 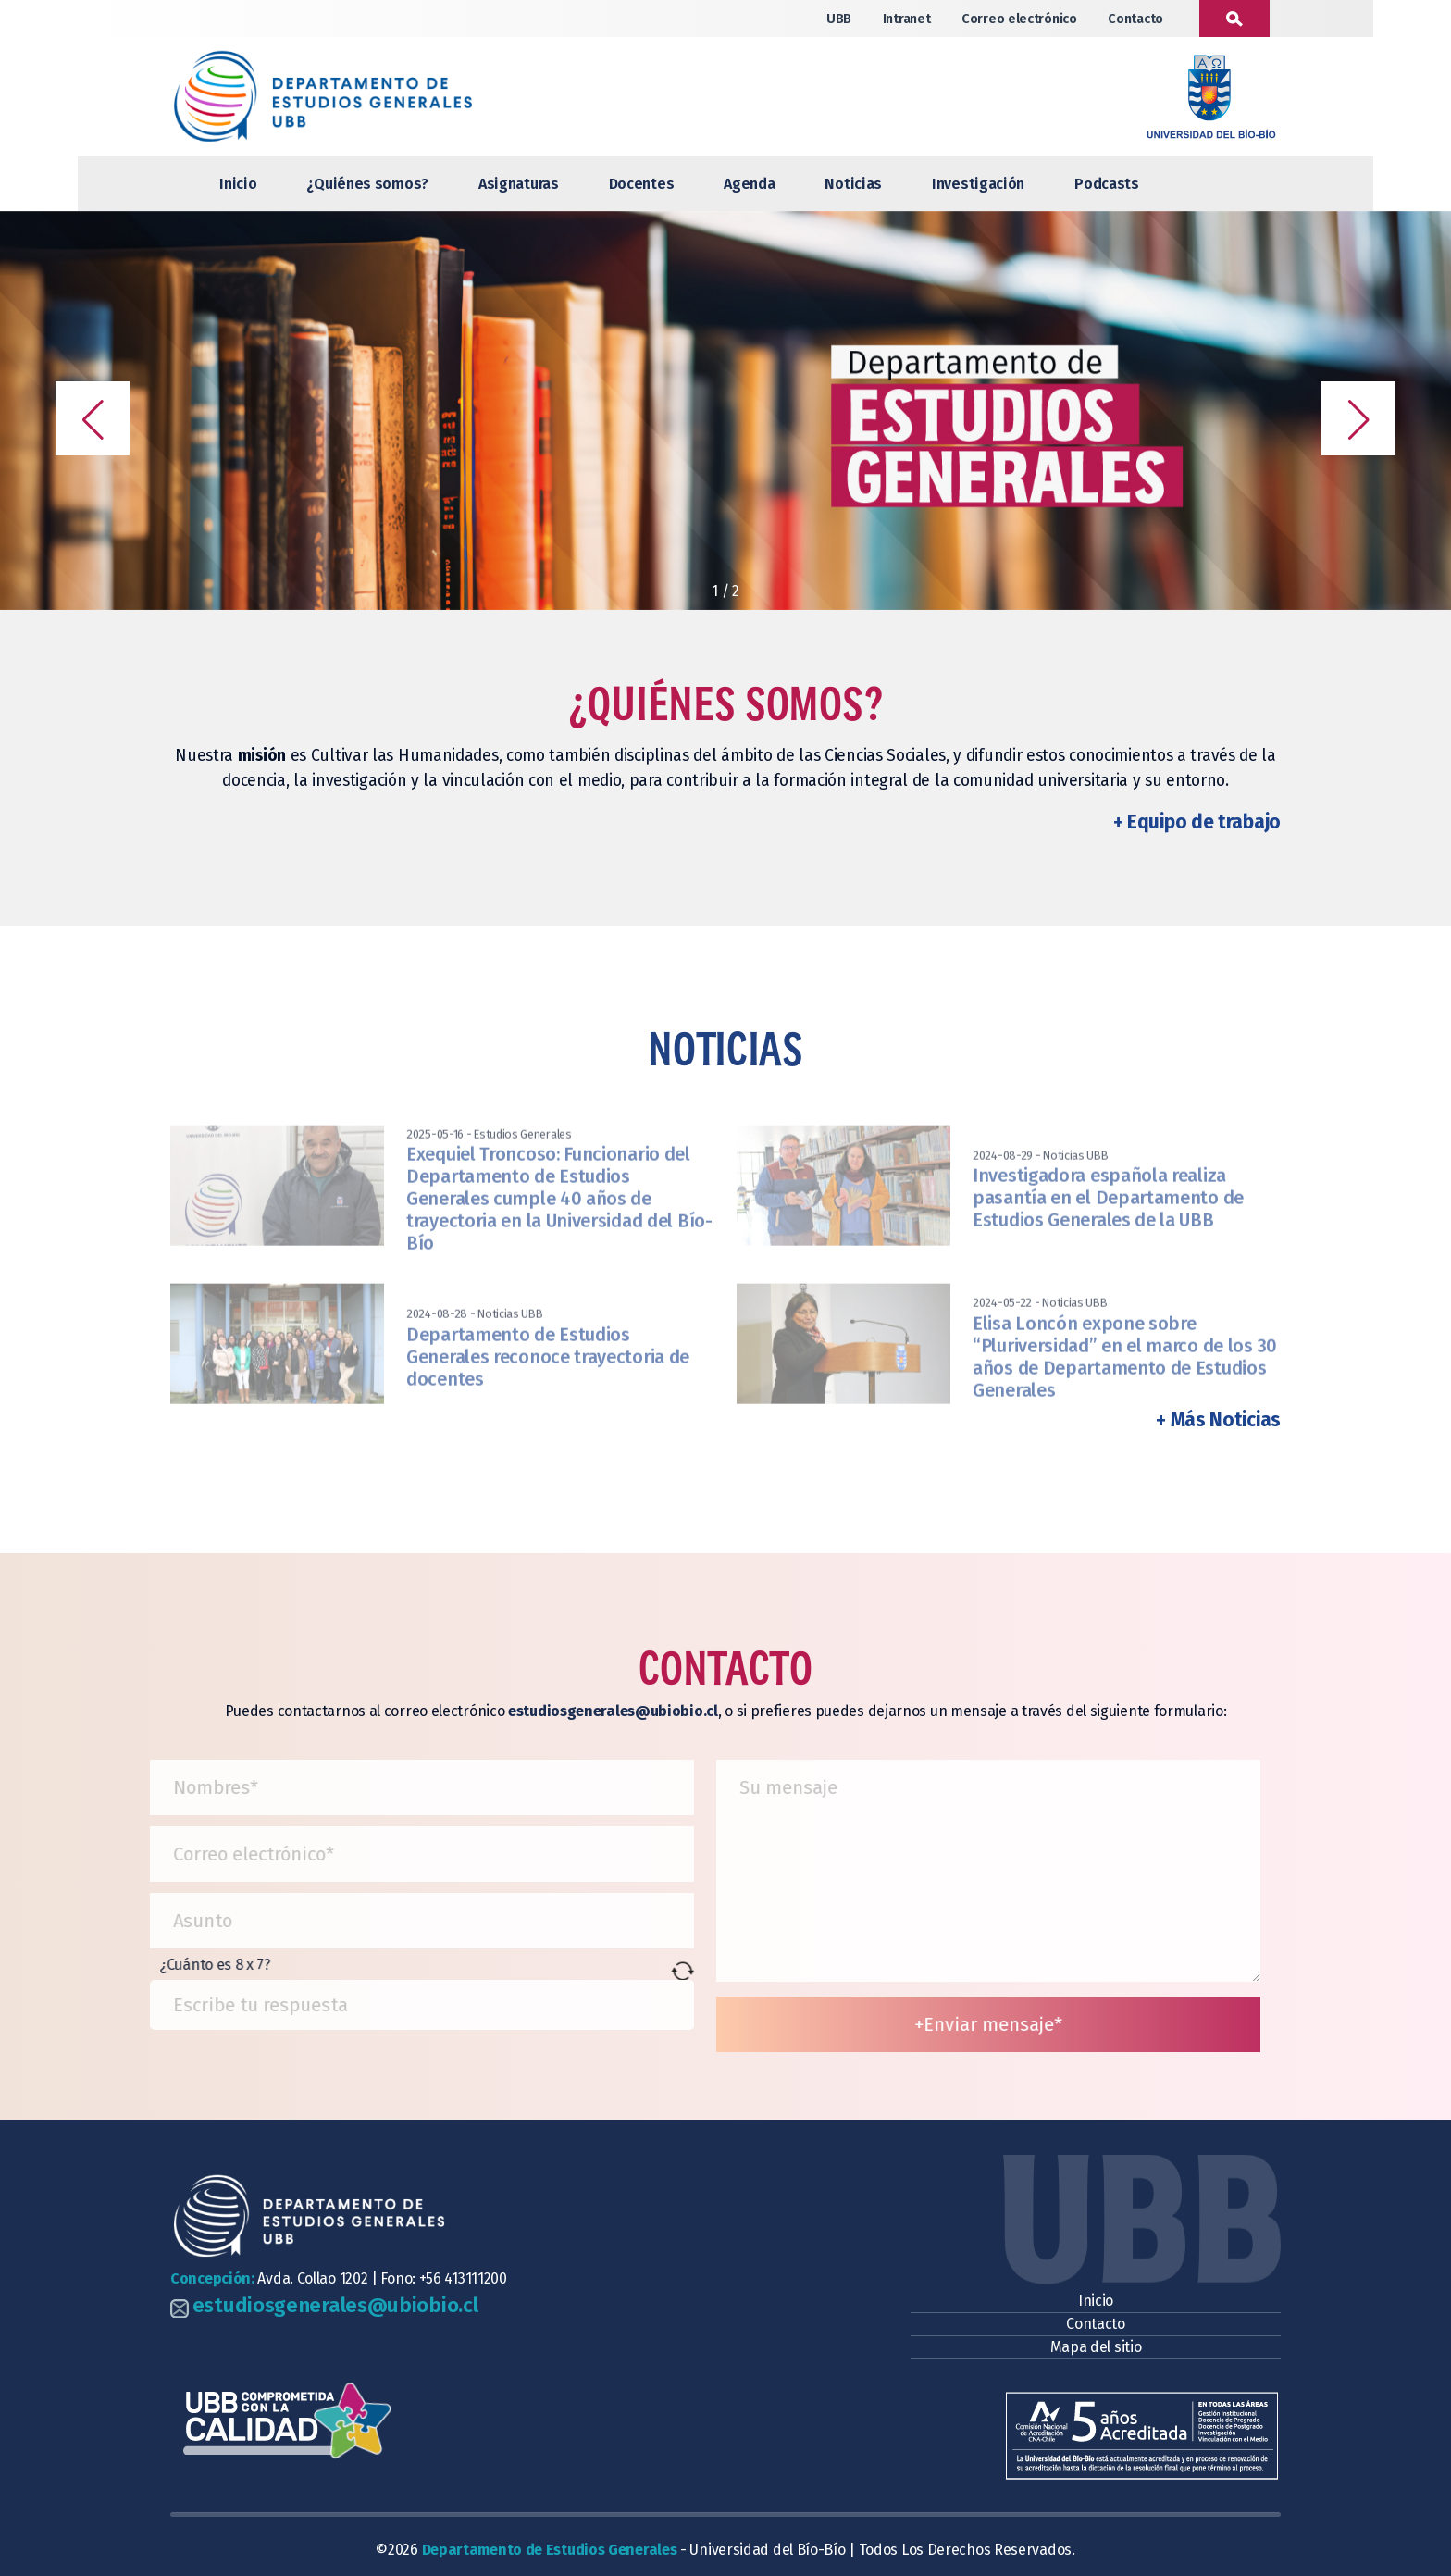 What do you see at coordinates (237, 184) in the screenshot?
I see `Inicio` at bounding box center [237, 184].